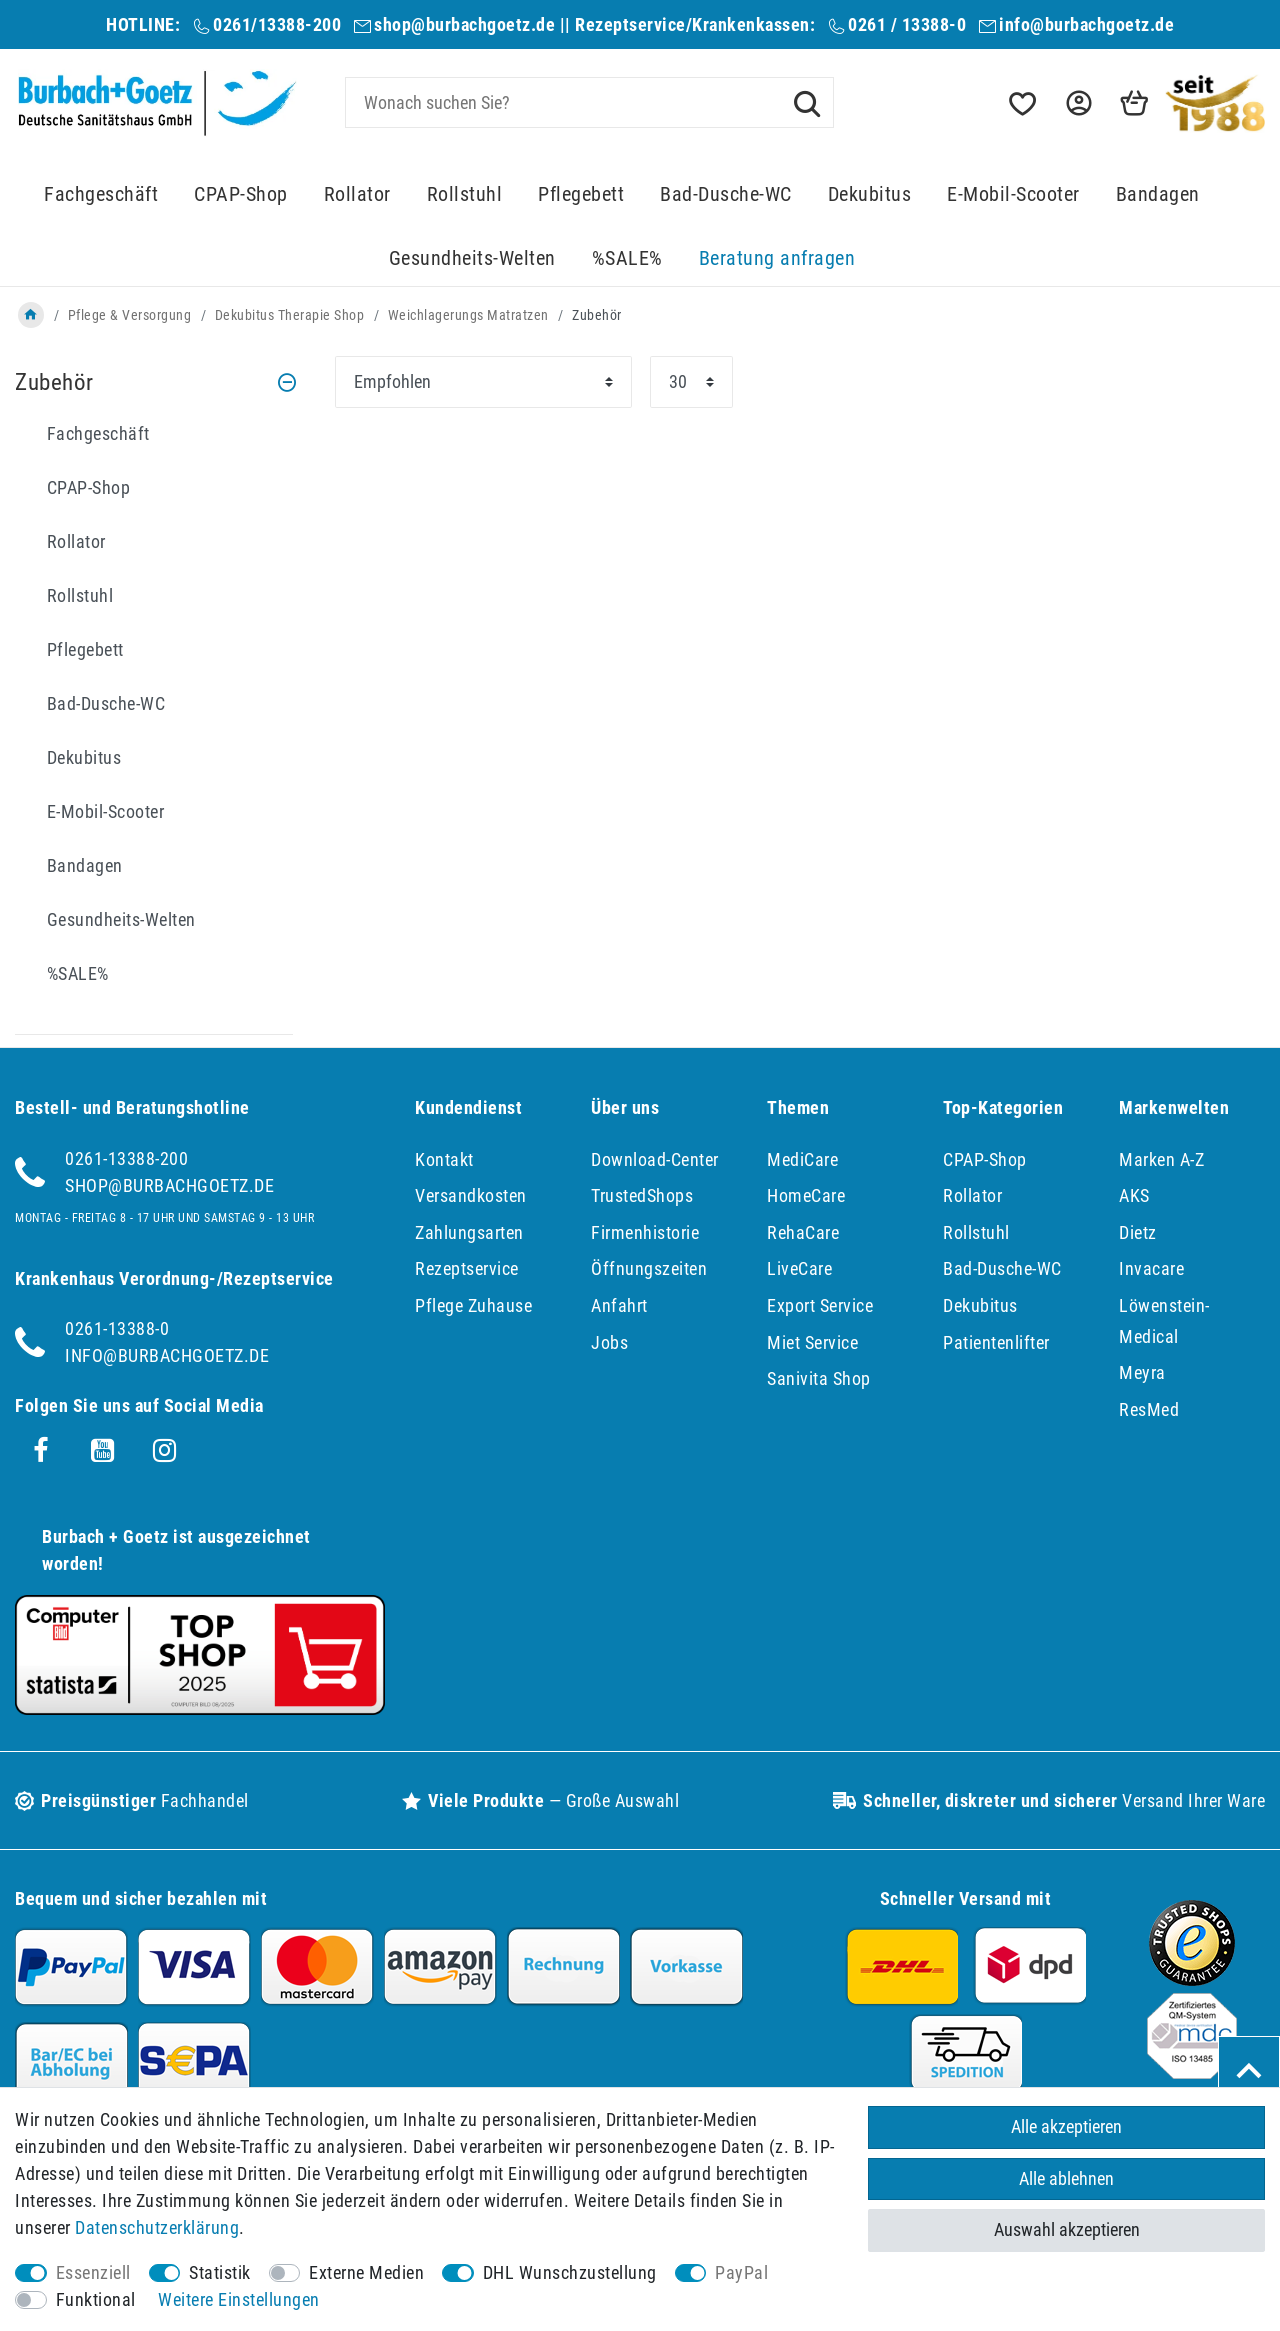 Image resolution: width=1280 pixels, height=2331 pixels. I want to click on Zahlungsarten, so click(469, 1232).